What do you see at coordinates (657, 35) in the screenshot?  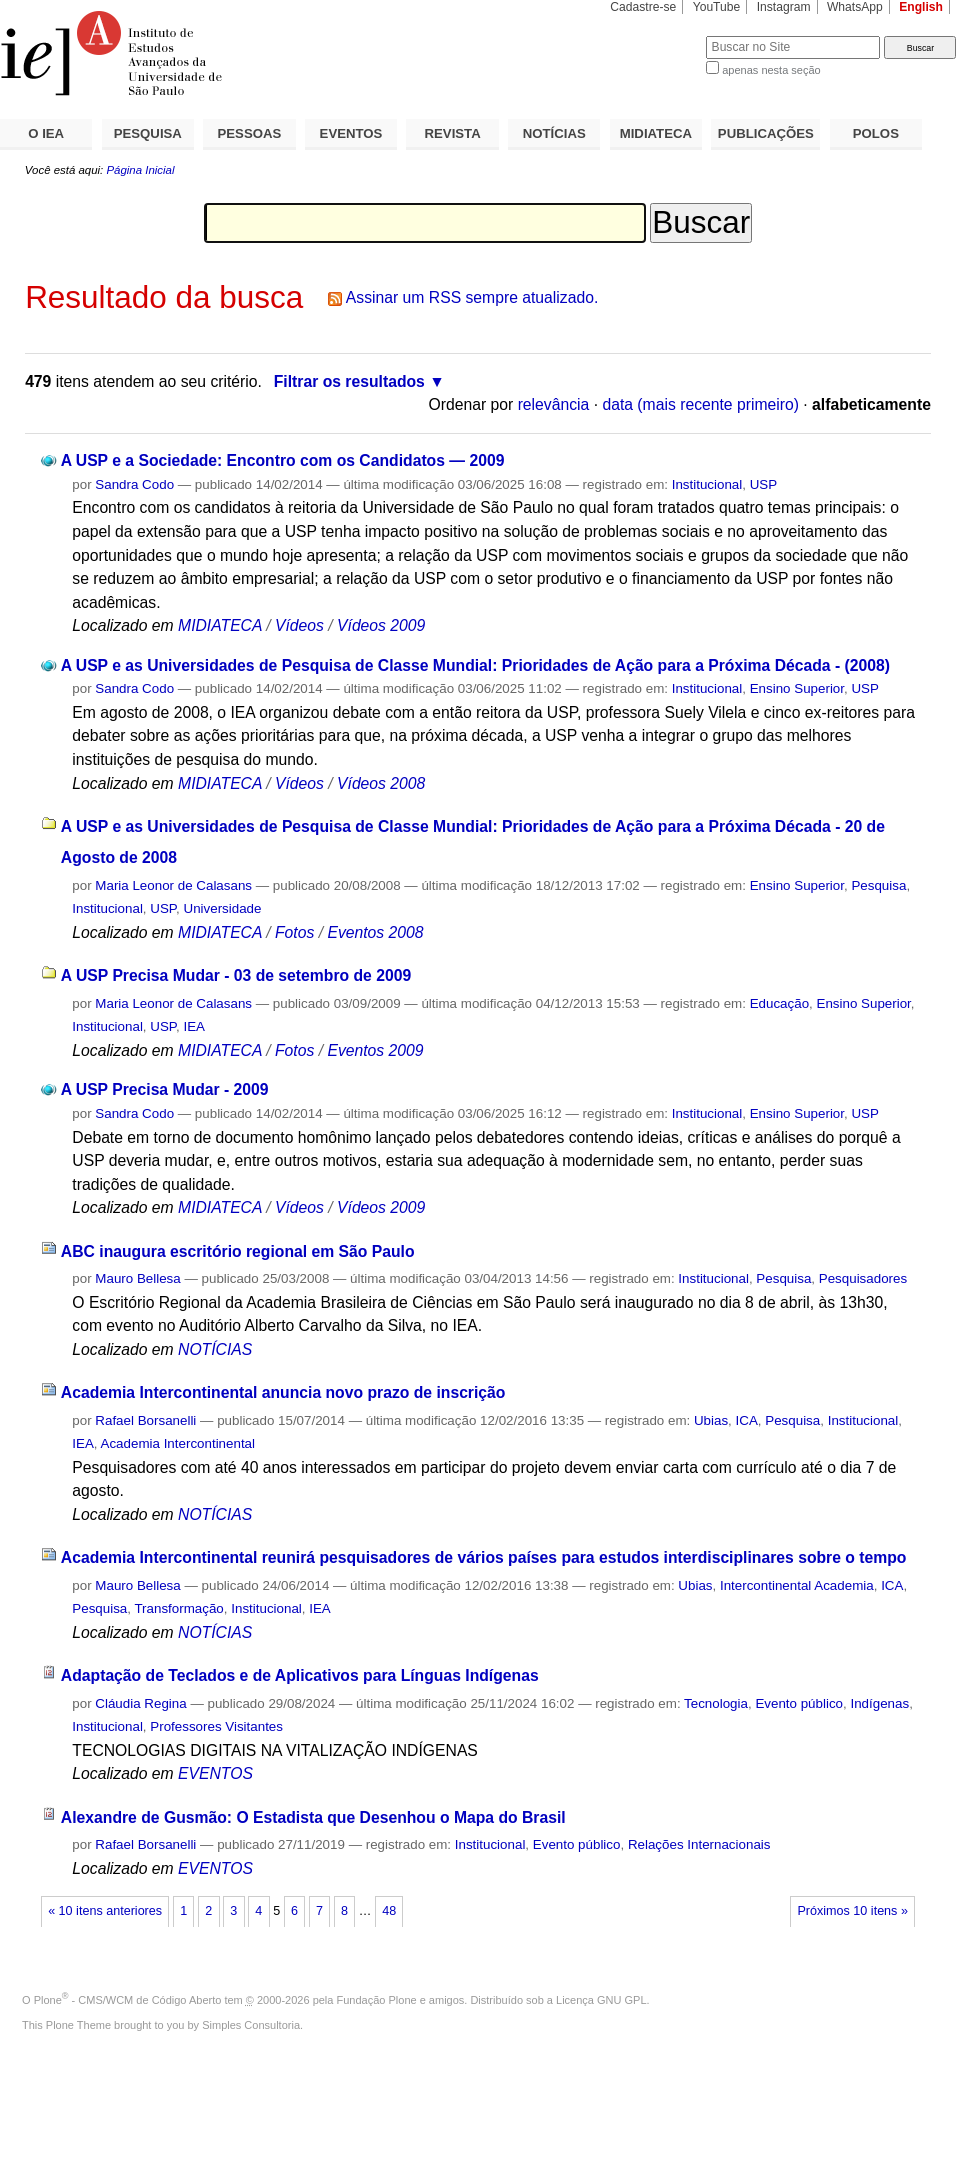 I see `Busca` at bounding box center [657, 35].